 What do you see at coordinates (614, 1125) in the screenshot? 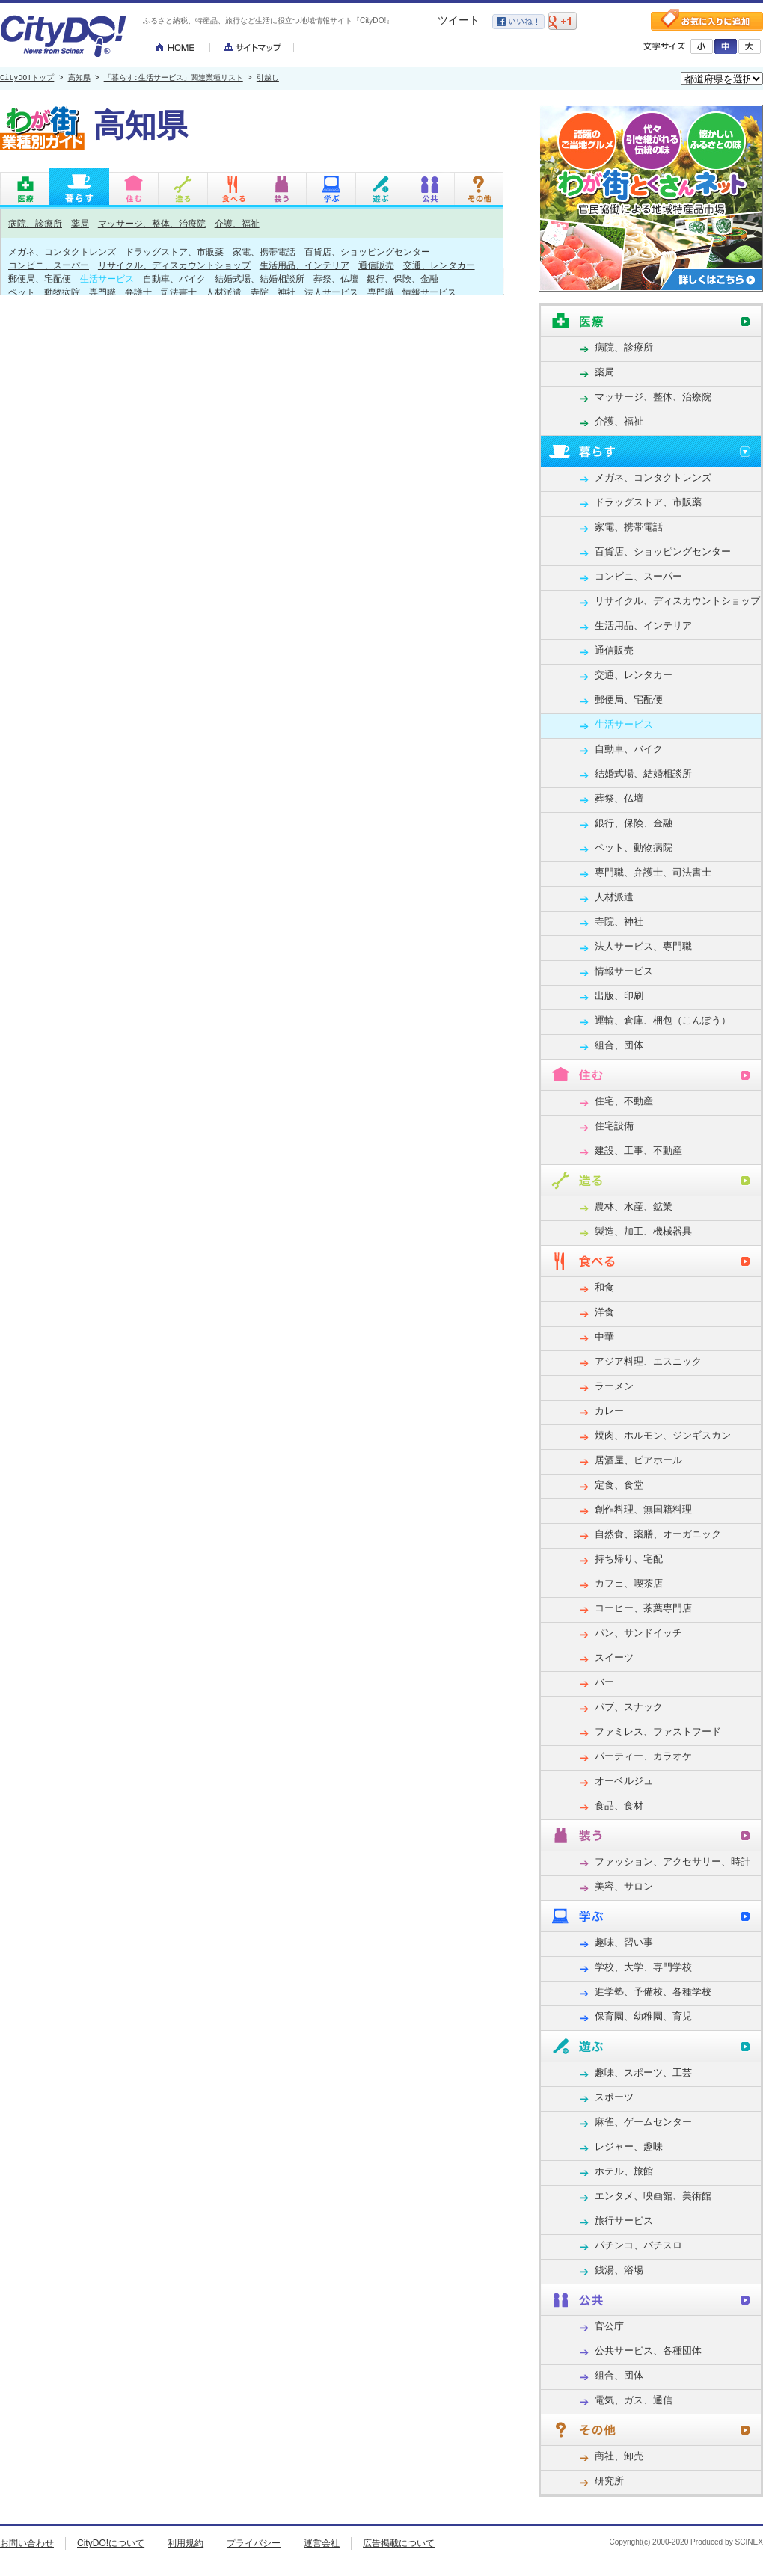
I see `住宅設備` at bounding box center [614, 1125].